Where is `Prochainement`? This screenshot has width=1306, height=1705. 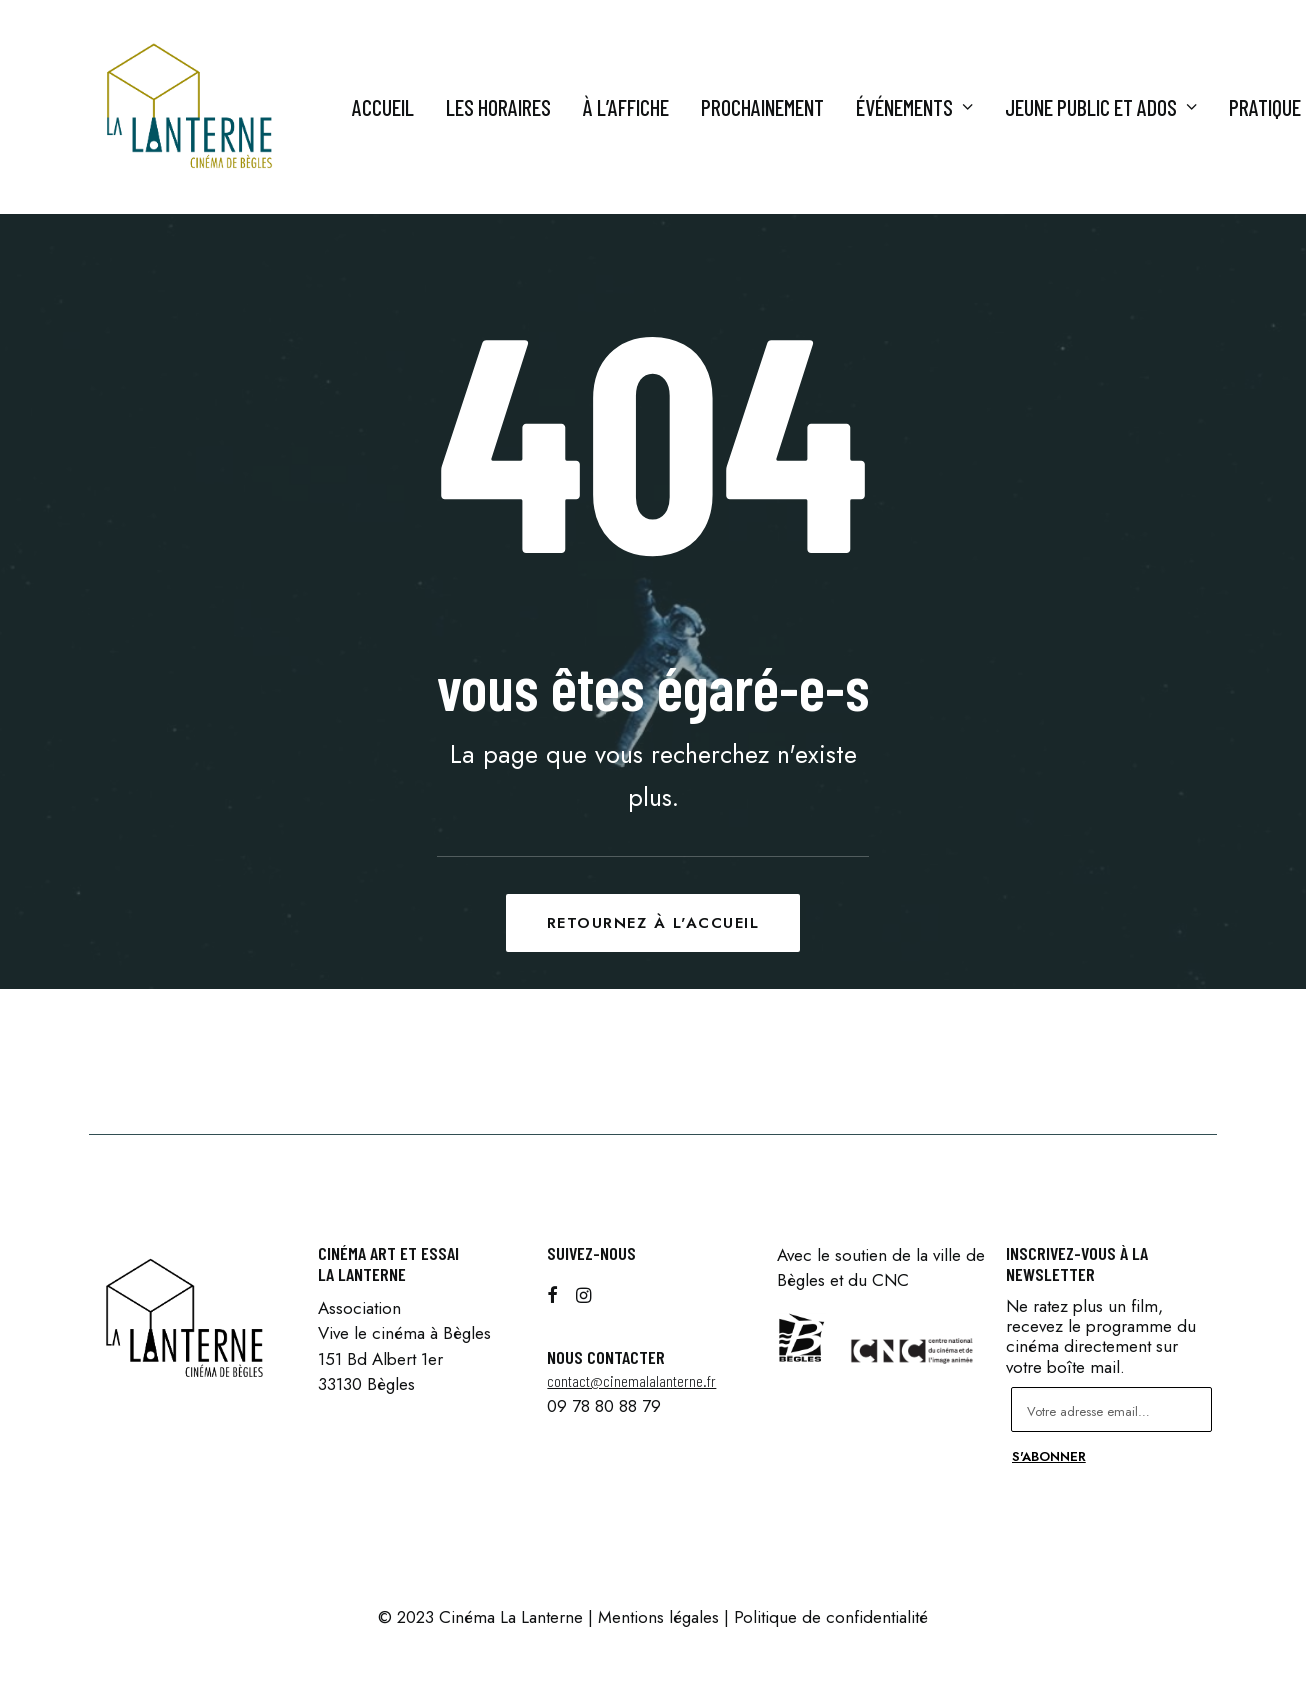 Prochainement is located at coordinates (762, 107).